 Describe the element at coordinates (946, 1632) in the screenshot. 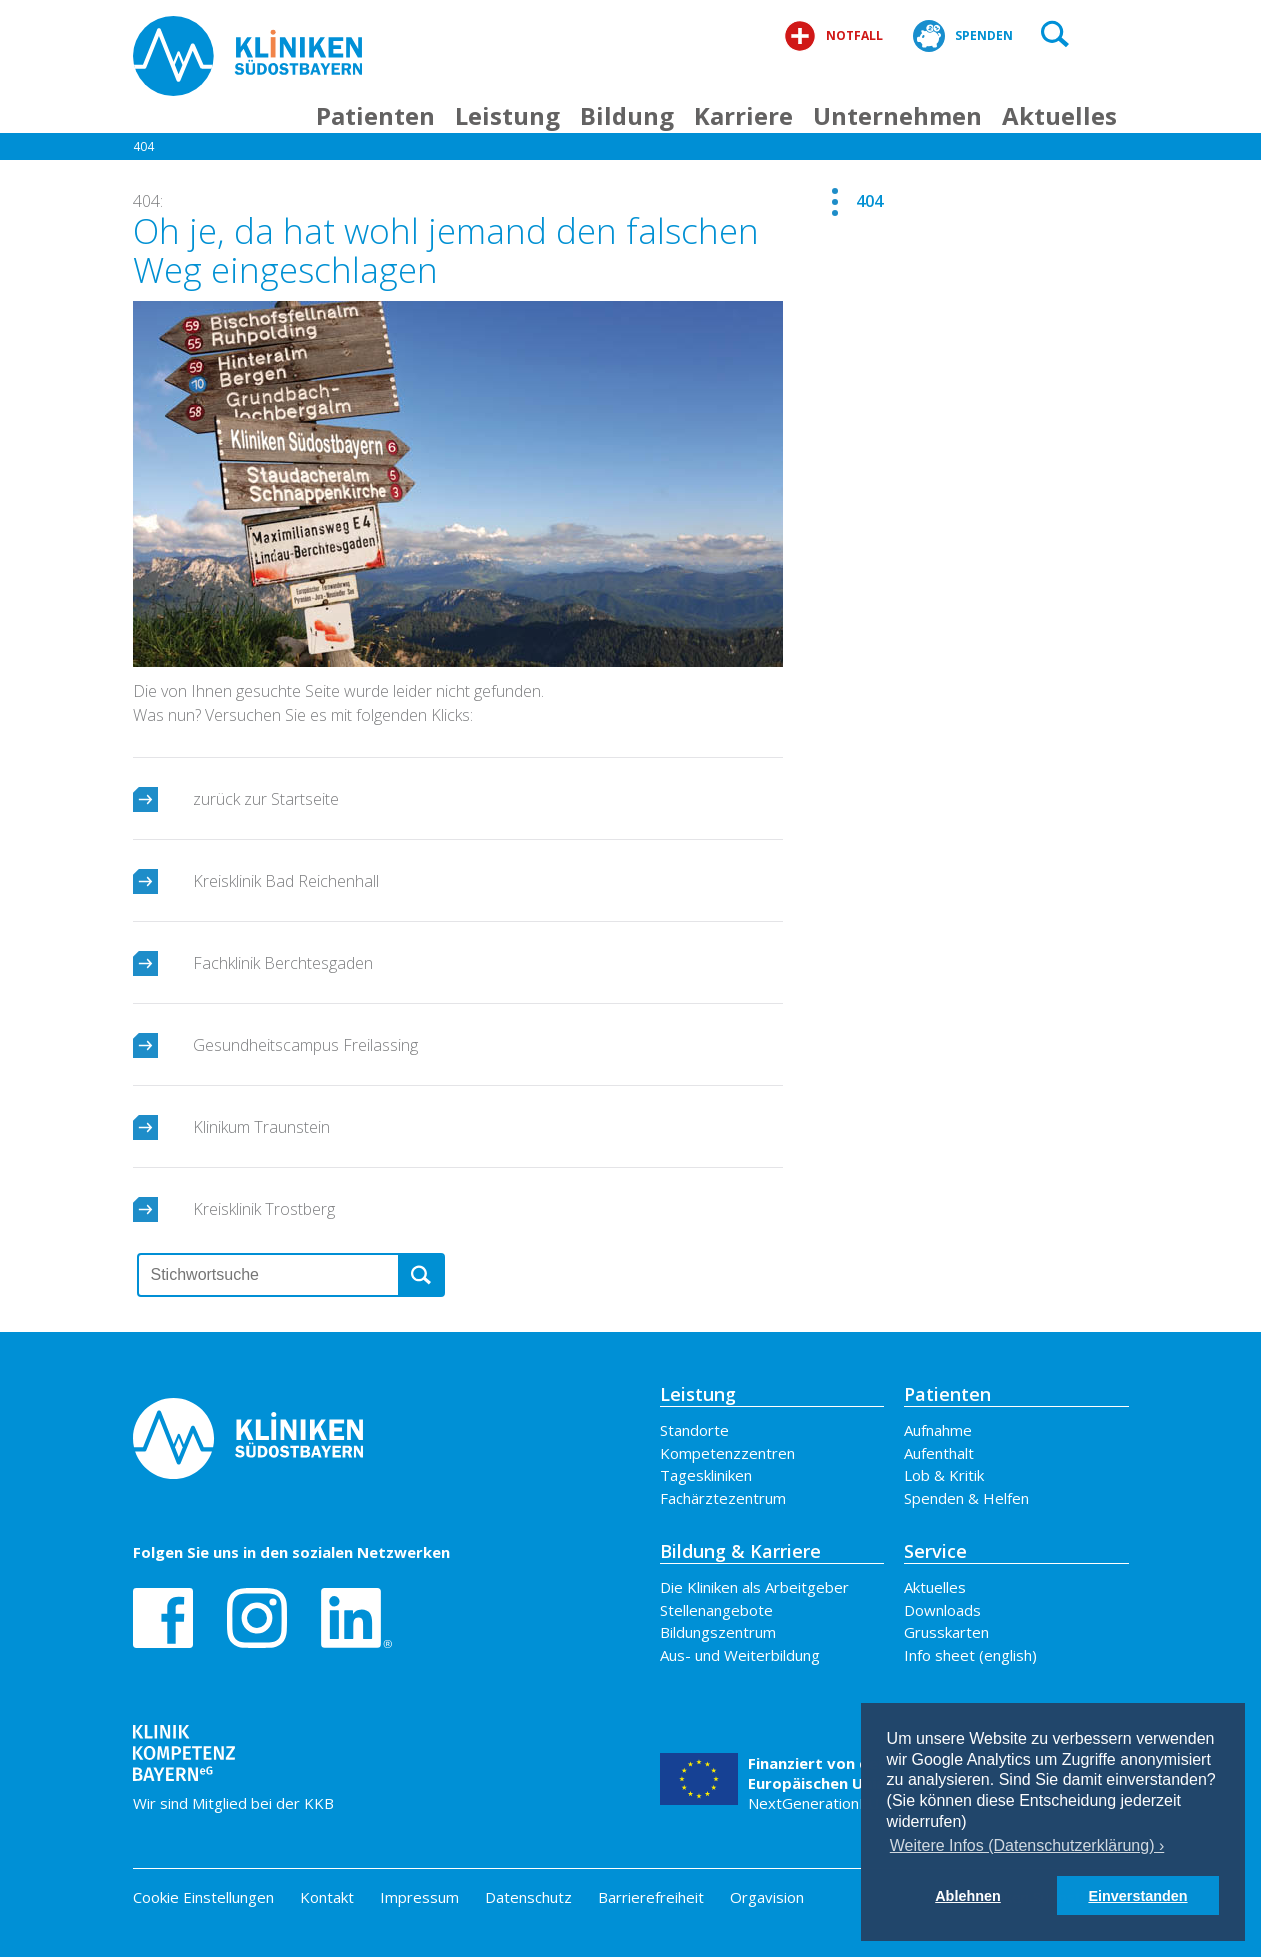

I see `Grusskarten` at that location.